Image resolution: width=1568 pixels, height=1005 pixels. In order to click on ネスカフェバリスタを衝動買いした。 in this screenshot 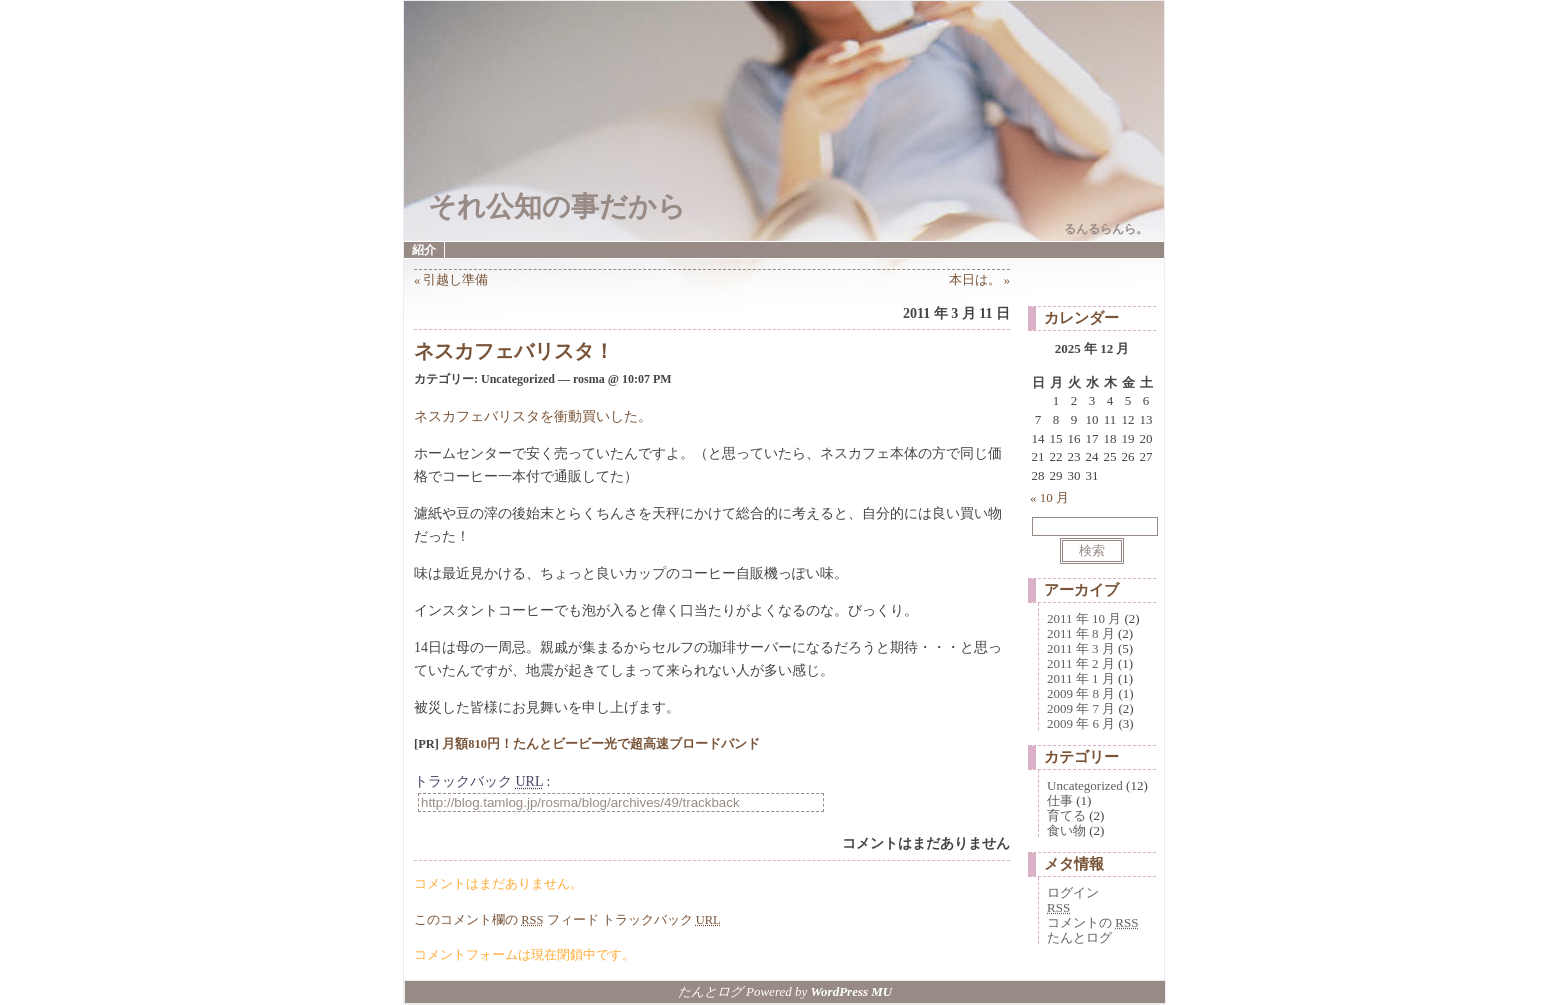, I will do `click(533, 416)`.